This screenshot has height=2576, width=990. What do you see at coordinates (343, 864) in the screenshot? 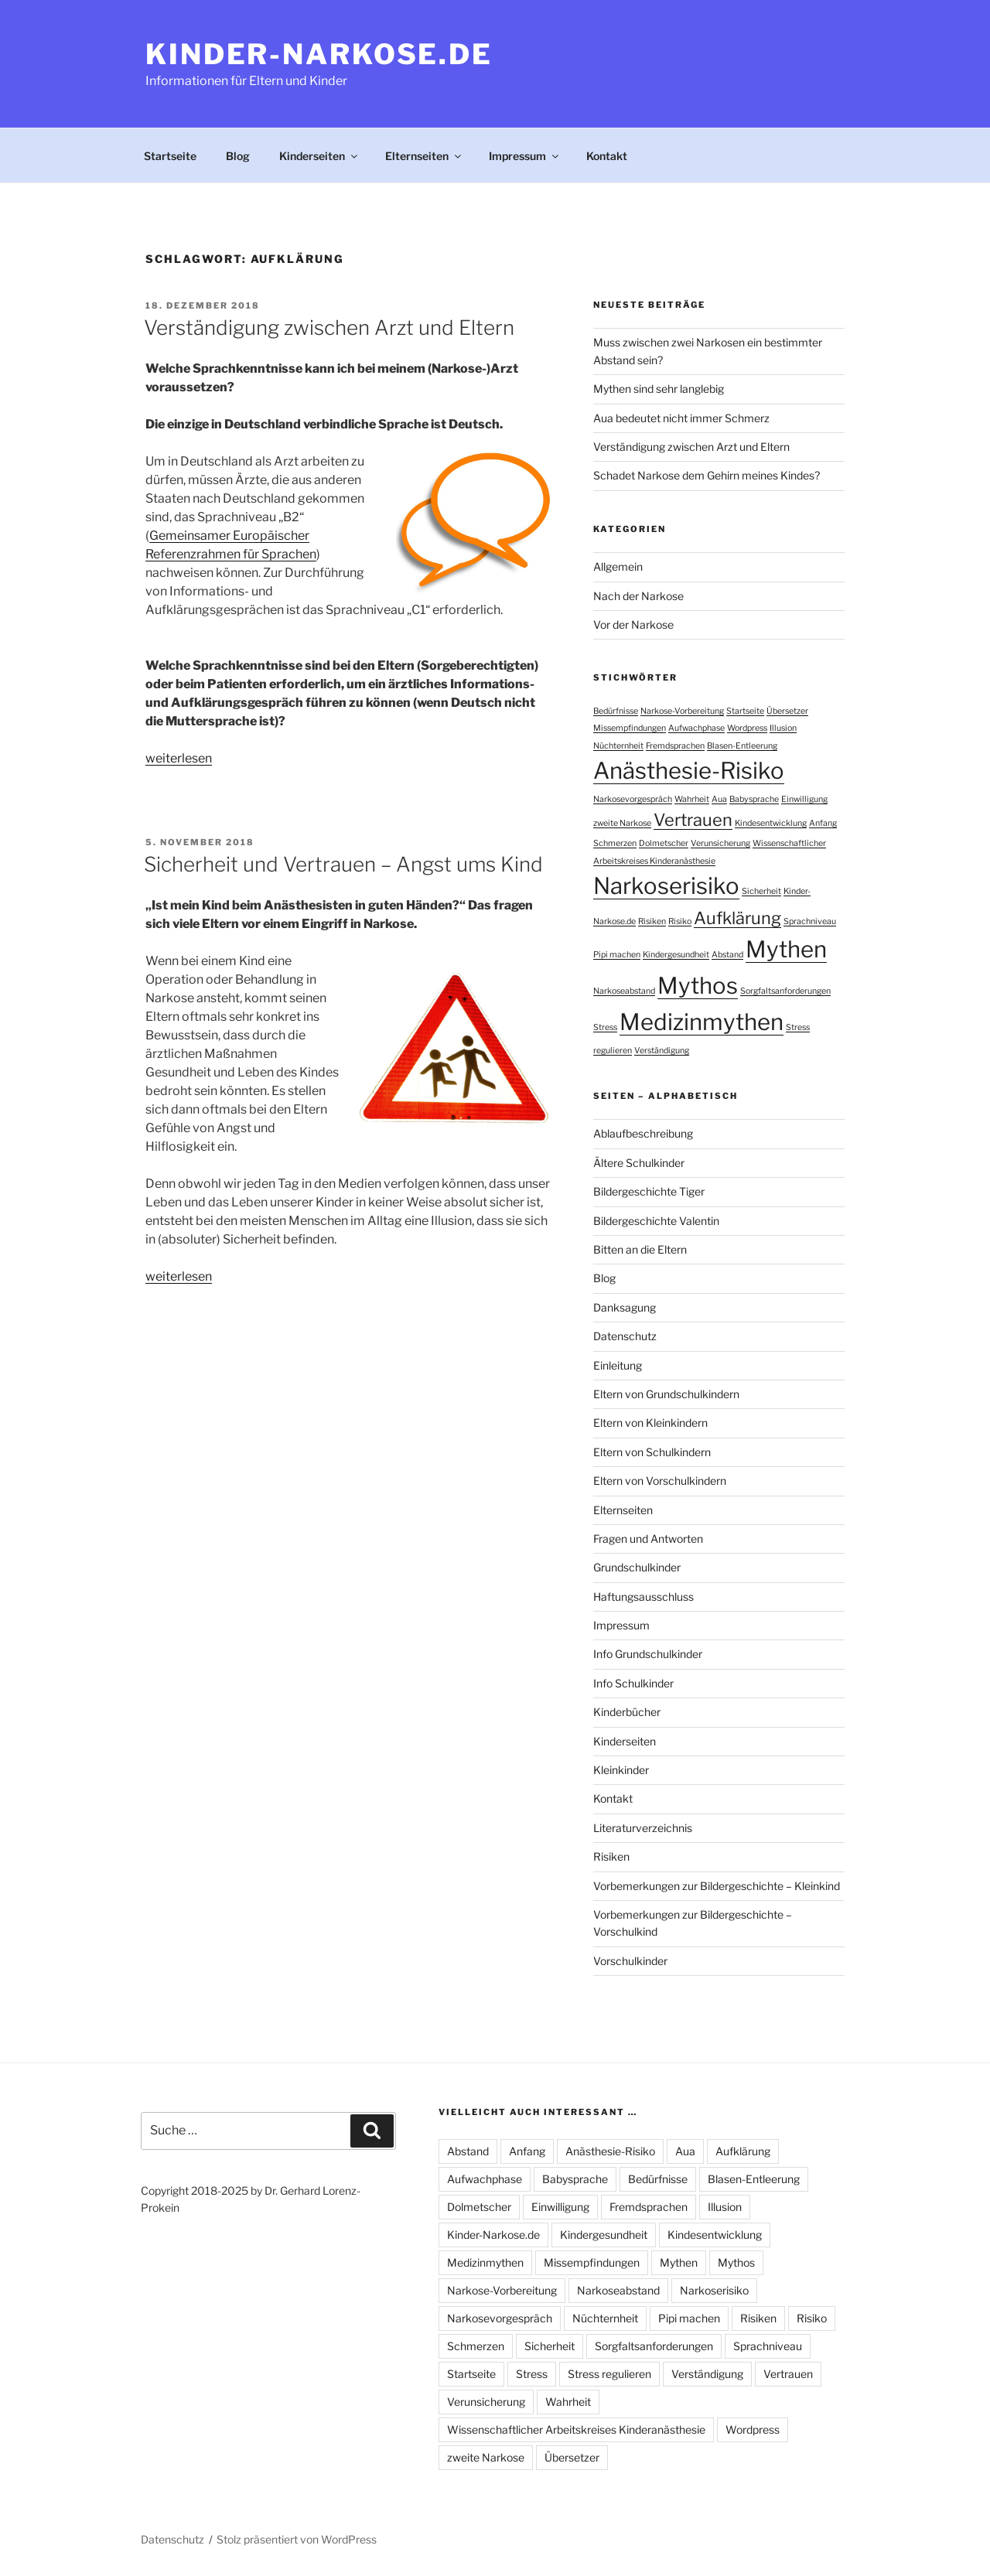
I see `Sicherheit und Vertrauen – Angst ums Kind` at bounding box center [343, 864].